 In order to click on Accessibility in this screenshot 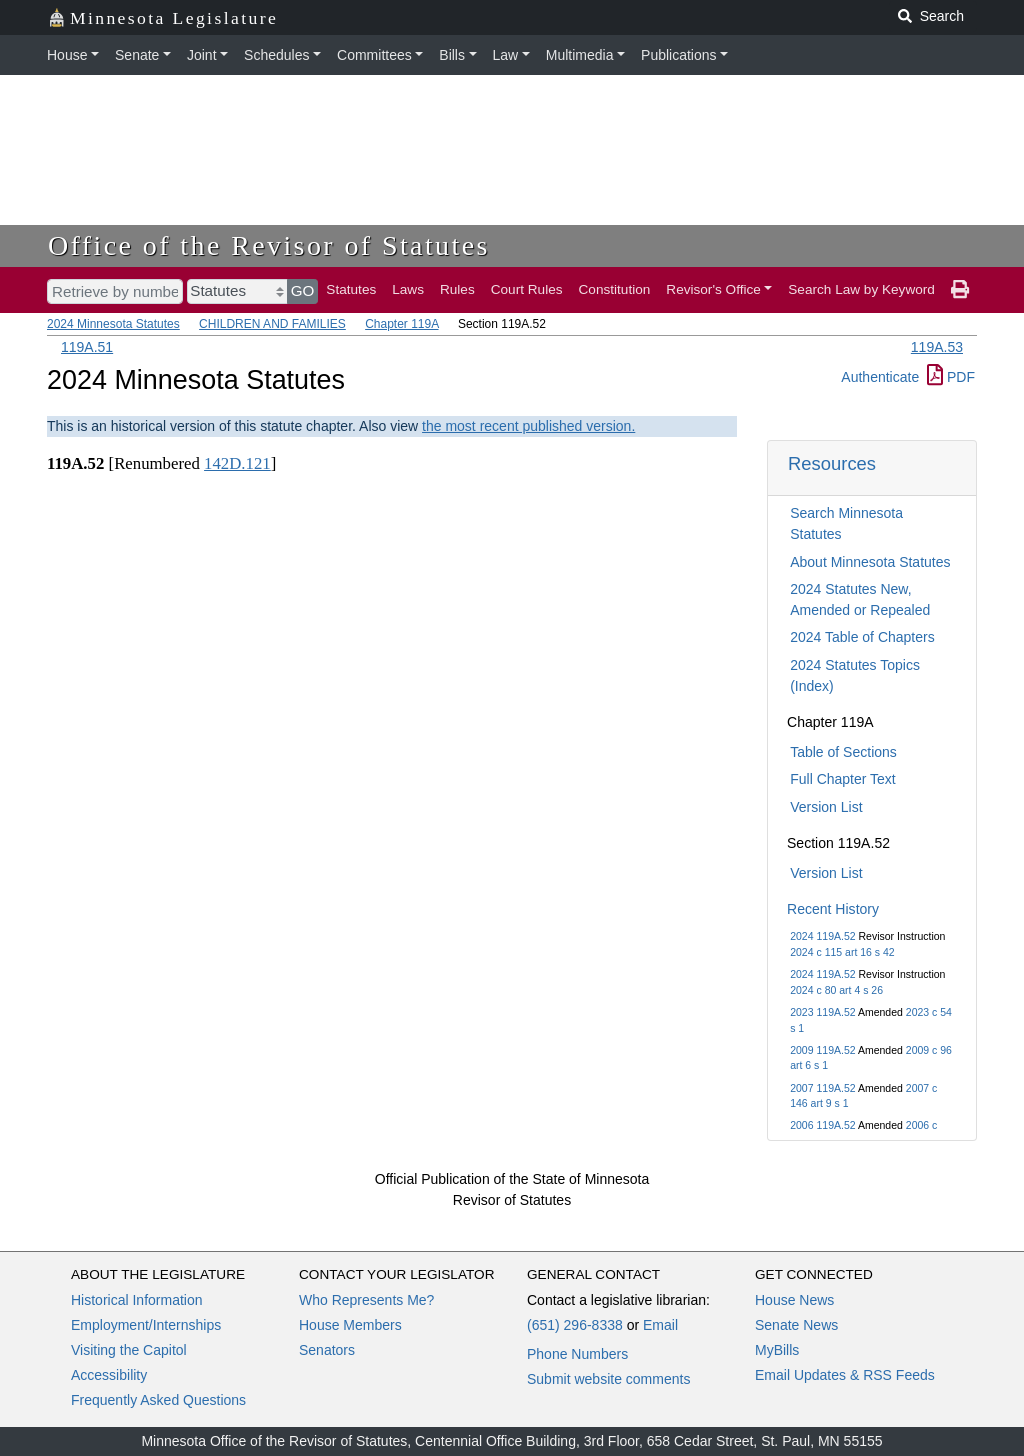, I will do `click(109, 1375)`.